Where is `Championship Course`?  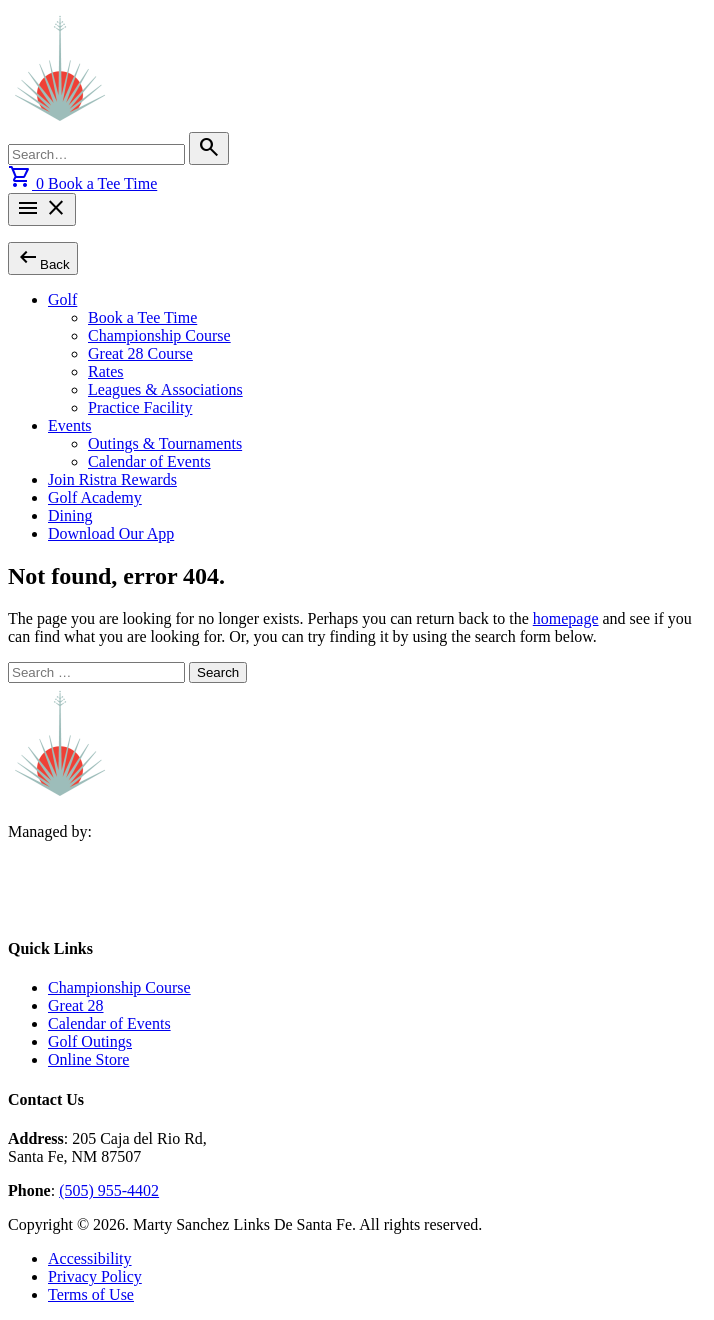
Championship Course is located at coordinates (159, 335).